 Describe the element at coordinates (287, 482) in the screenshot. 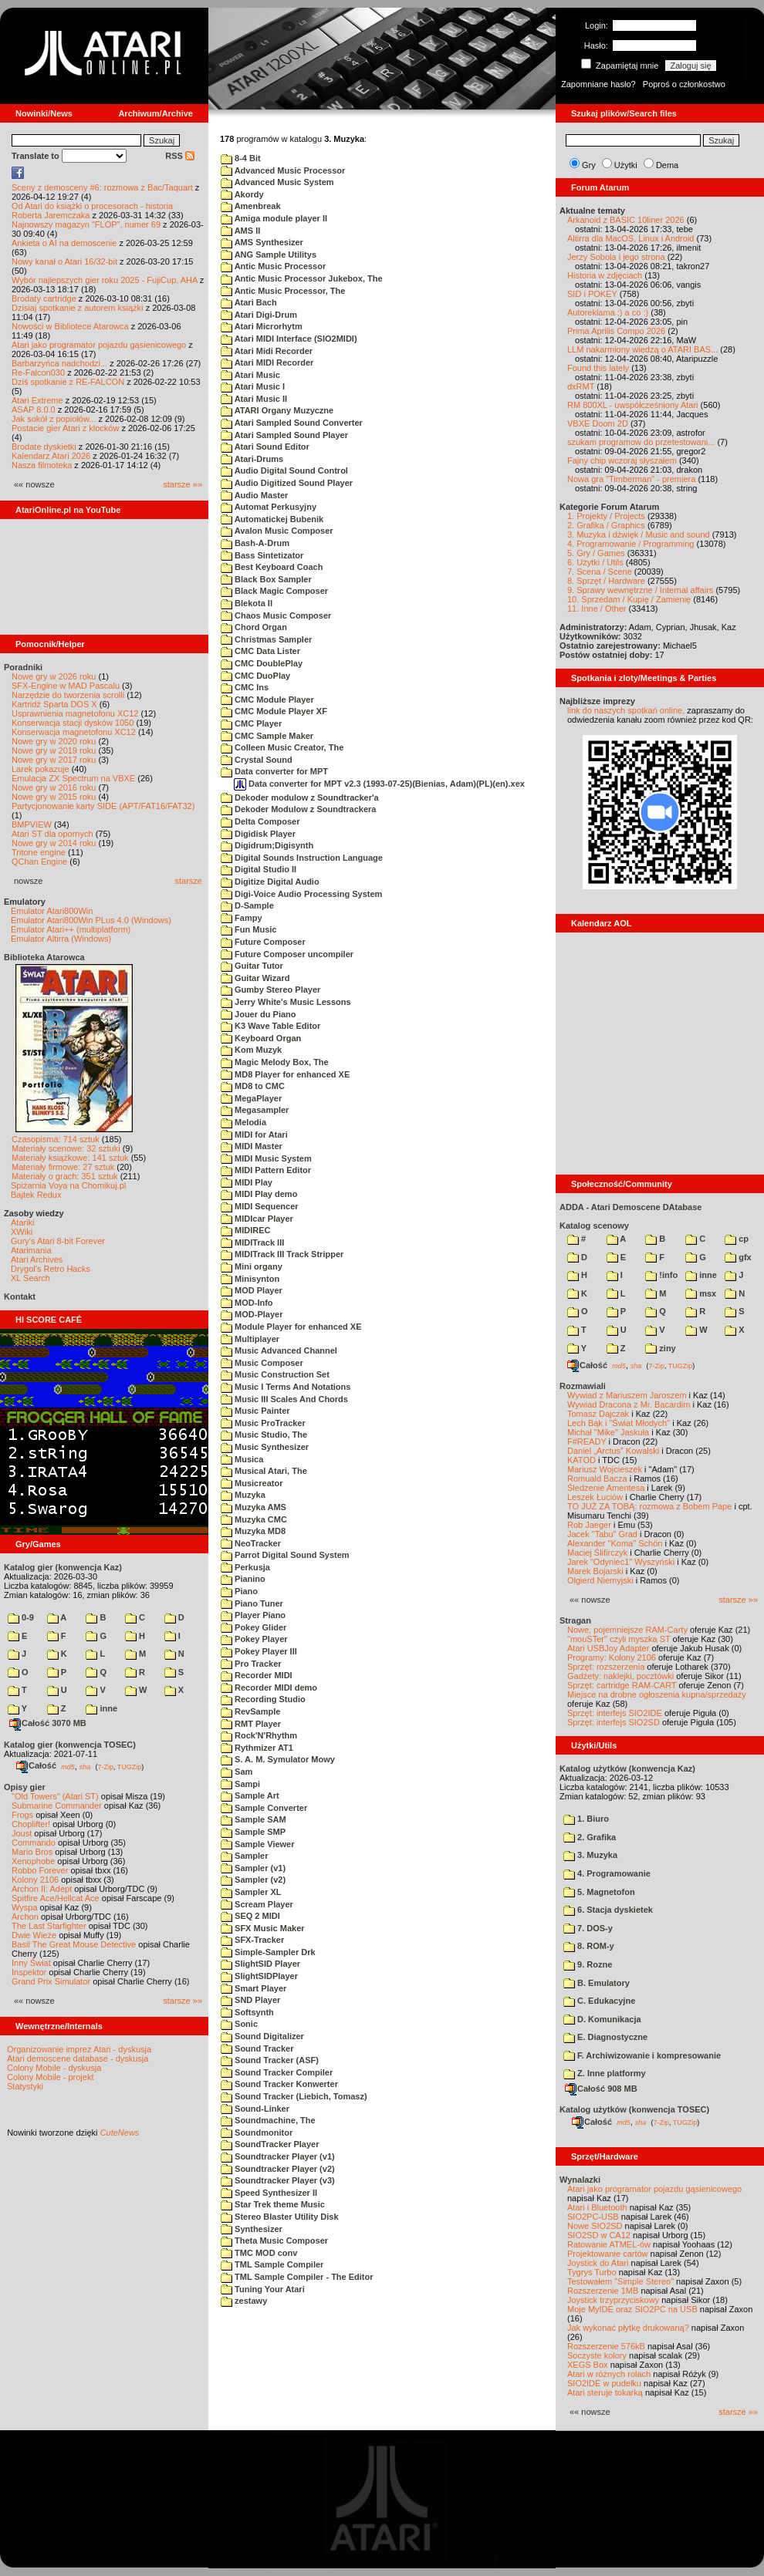

I see `Audio Digitized Sound Player` at that location.